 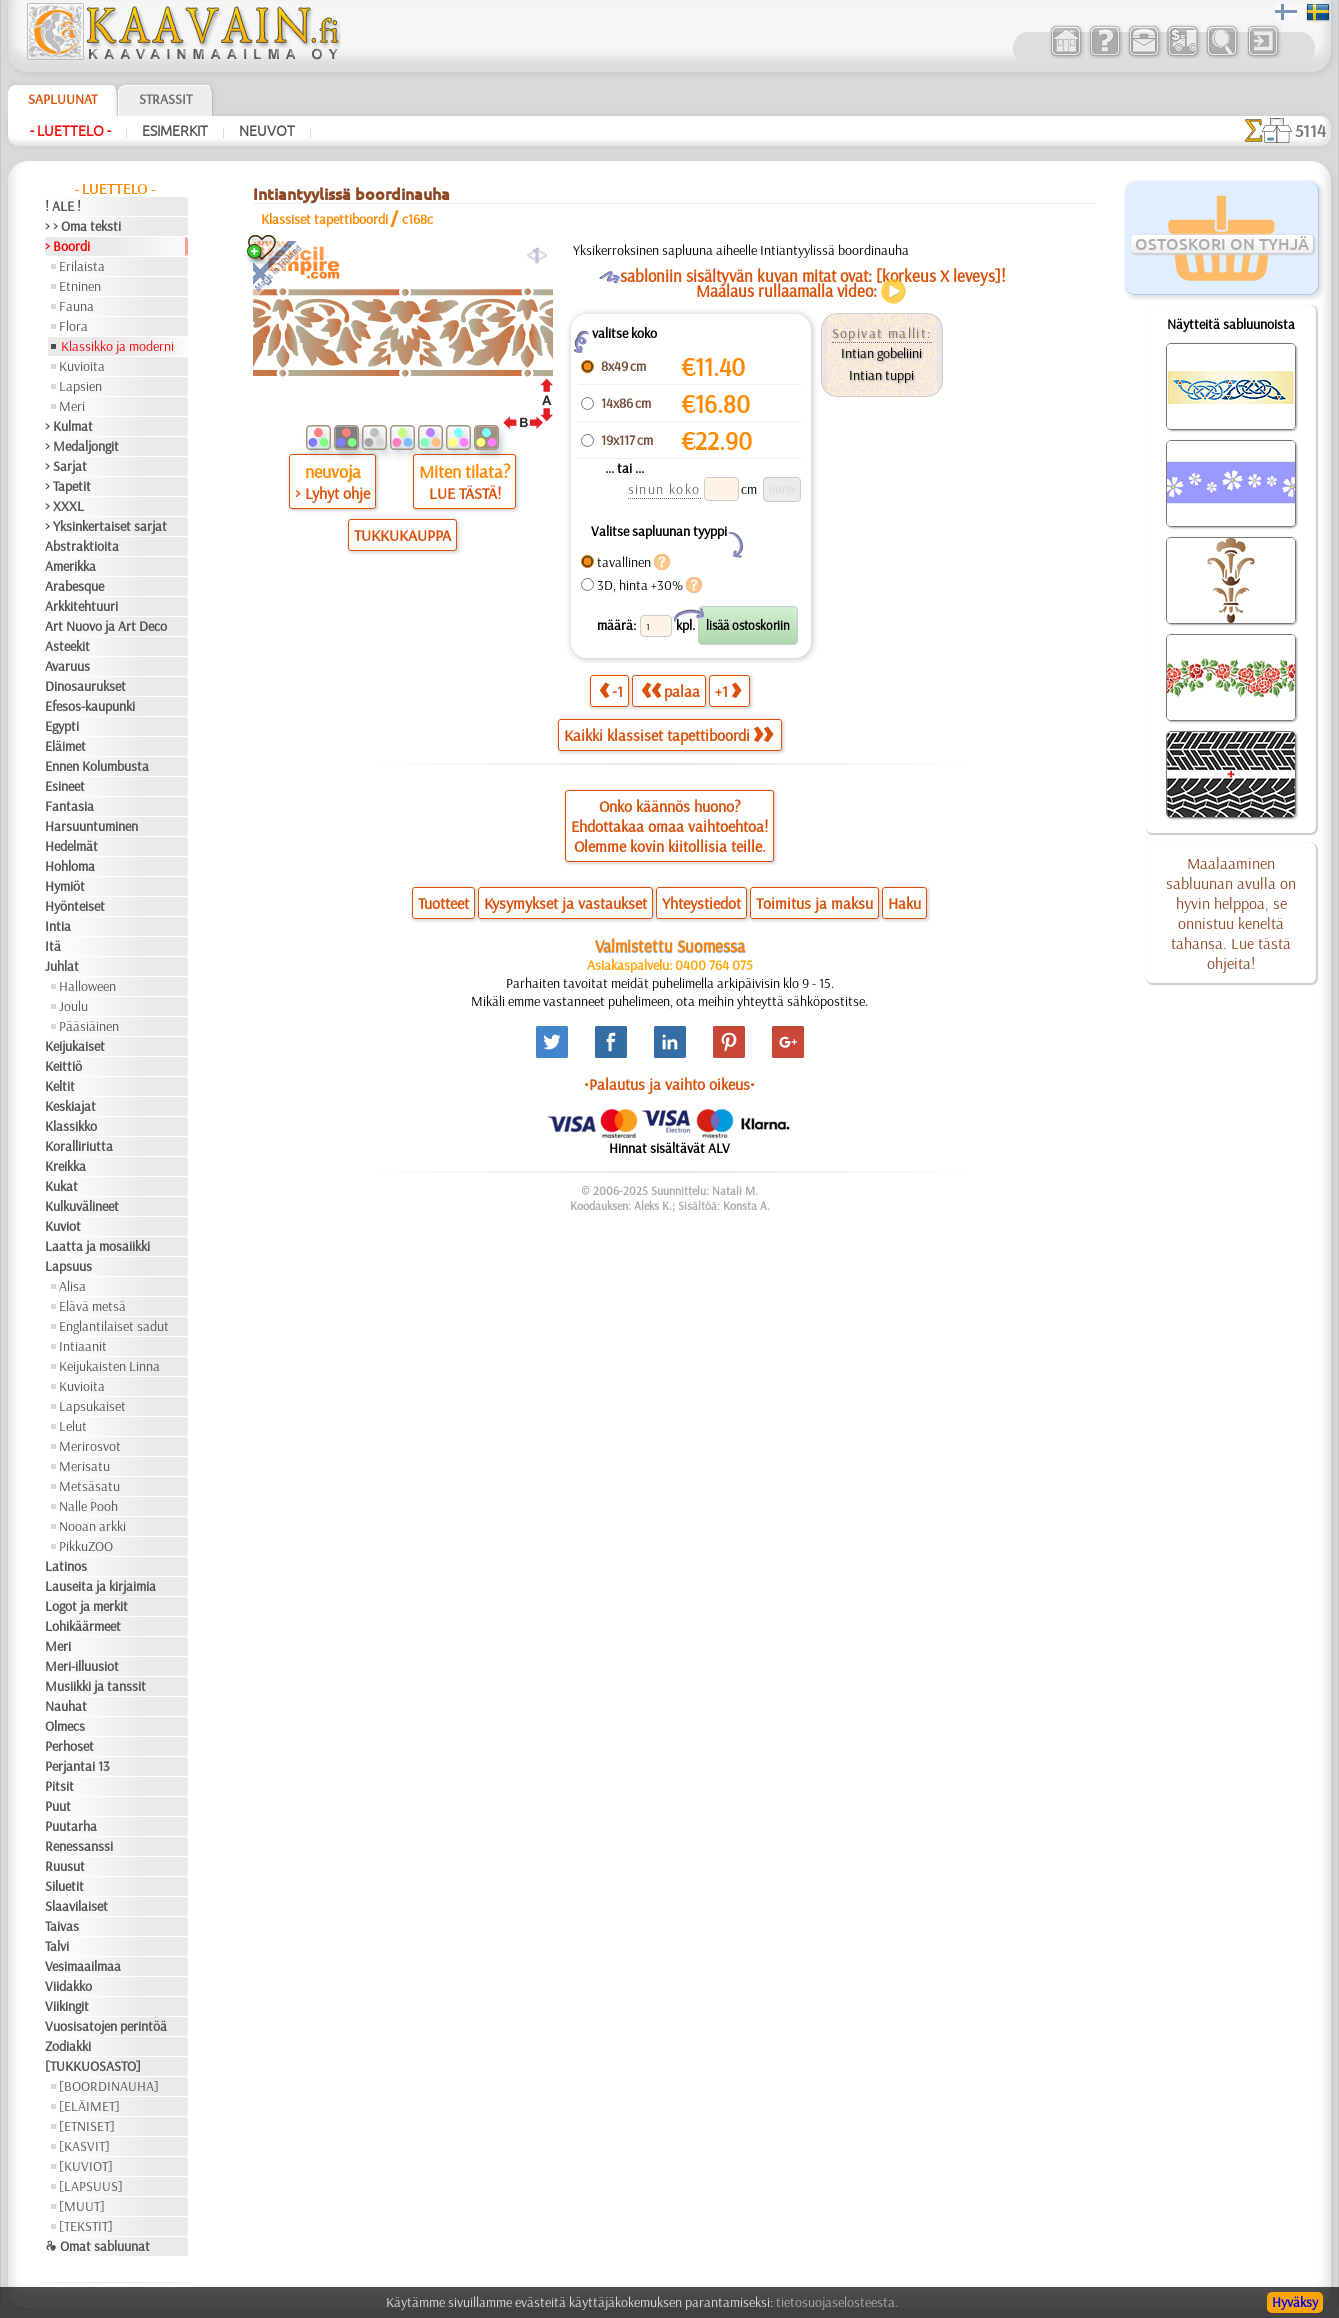 I want to click on Joulu, so click(x=73, y=1006).